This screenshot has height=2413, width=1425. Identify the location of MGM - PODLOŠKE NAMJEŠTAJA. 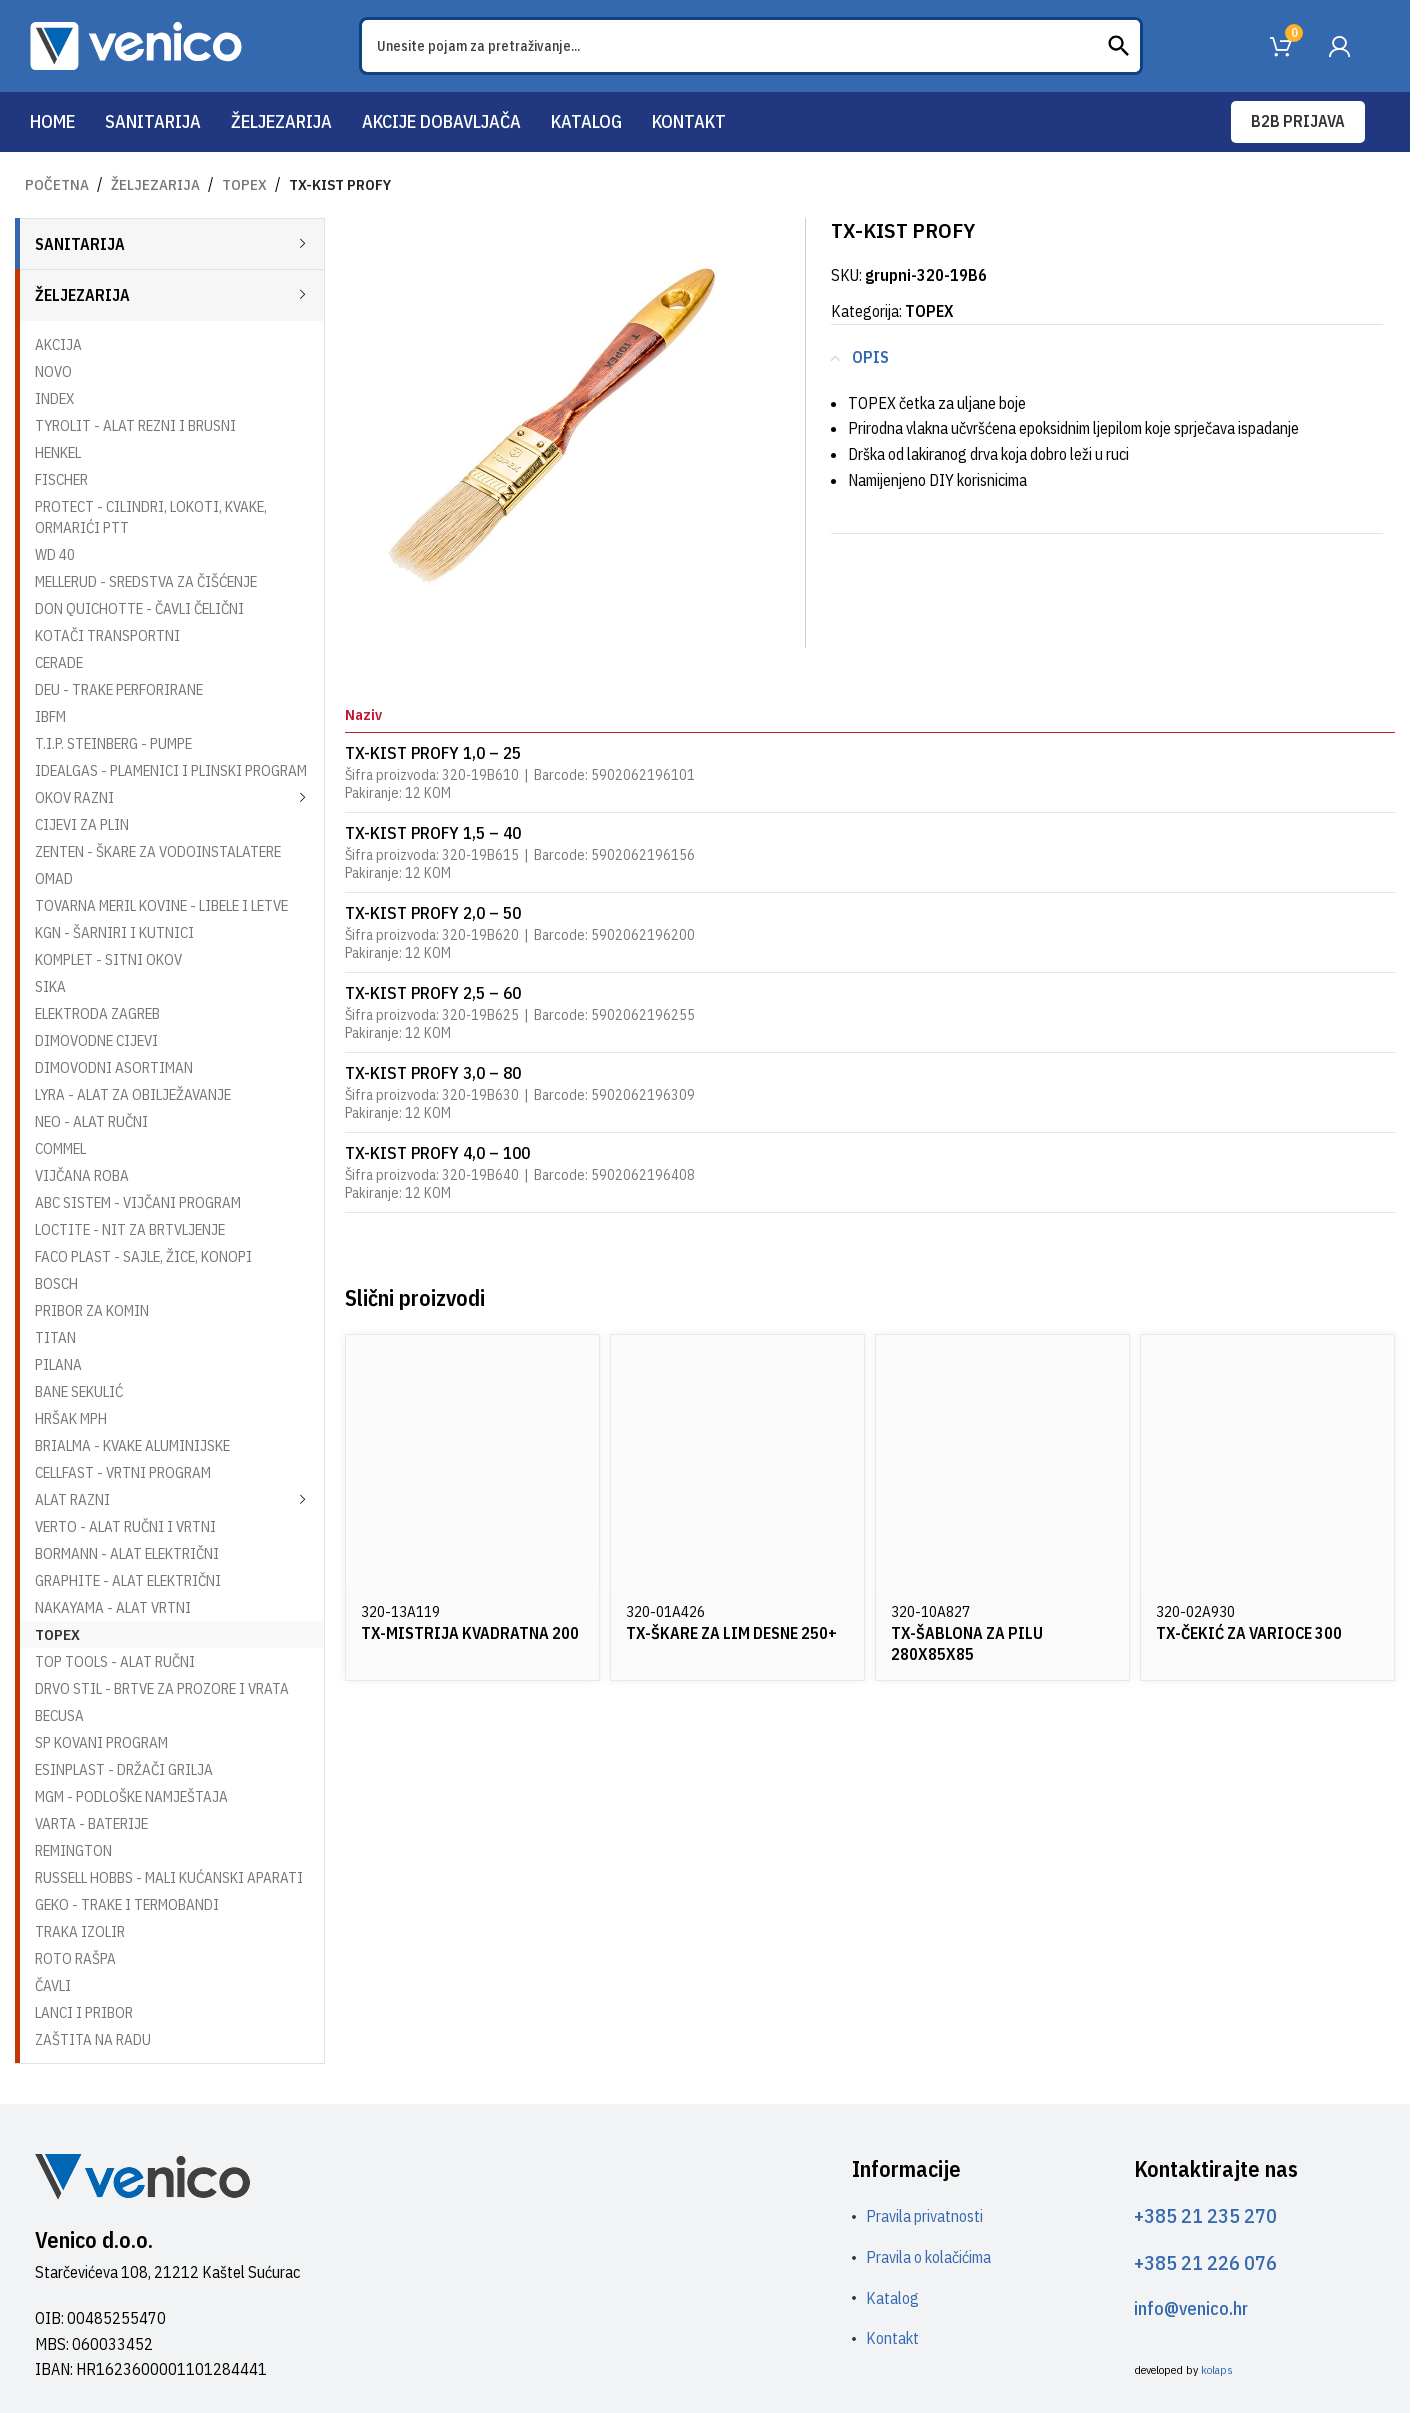
(131, 1796).